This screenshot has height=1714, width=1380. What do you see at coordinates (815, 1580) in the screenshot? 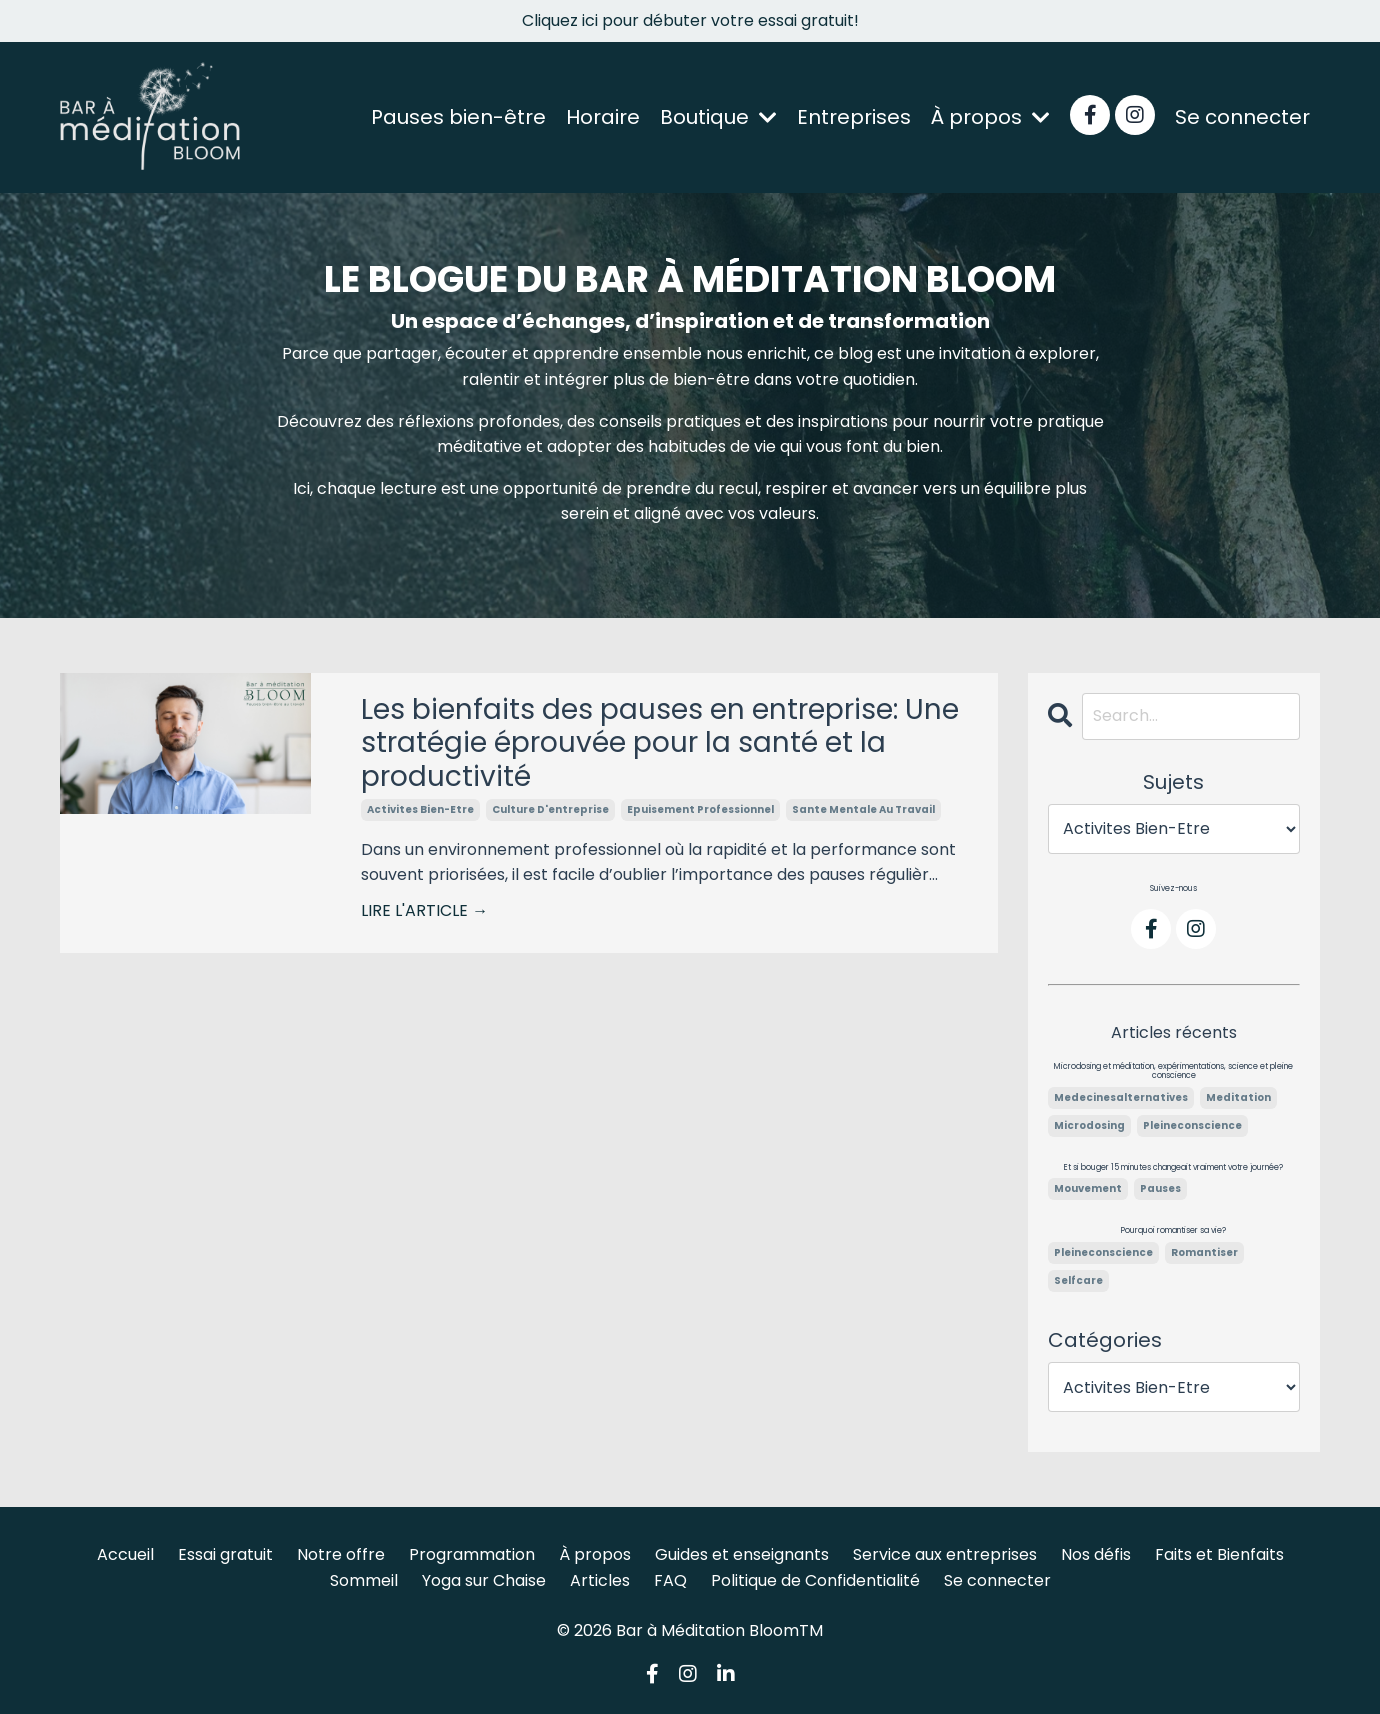
I see `Politique de Confidentialité` at bounding box center [815, 1580].